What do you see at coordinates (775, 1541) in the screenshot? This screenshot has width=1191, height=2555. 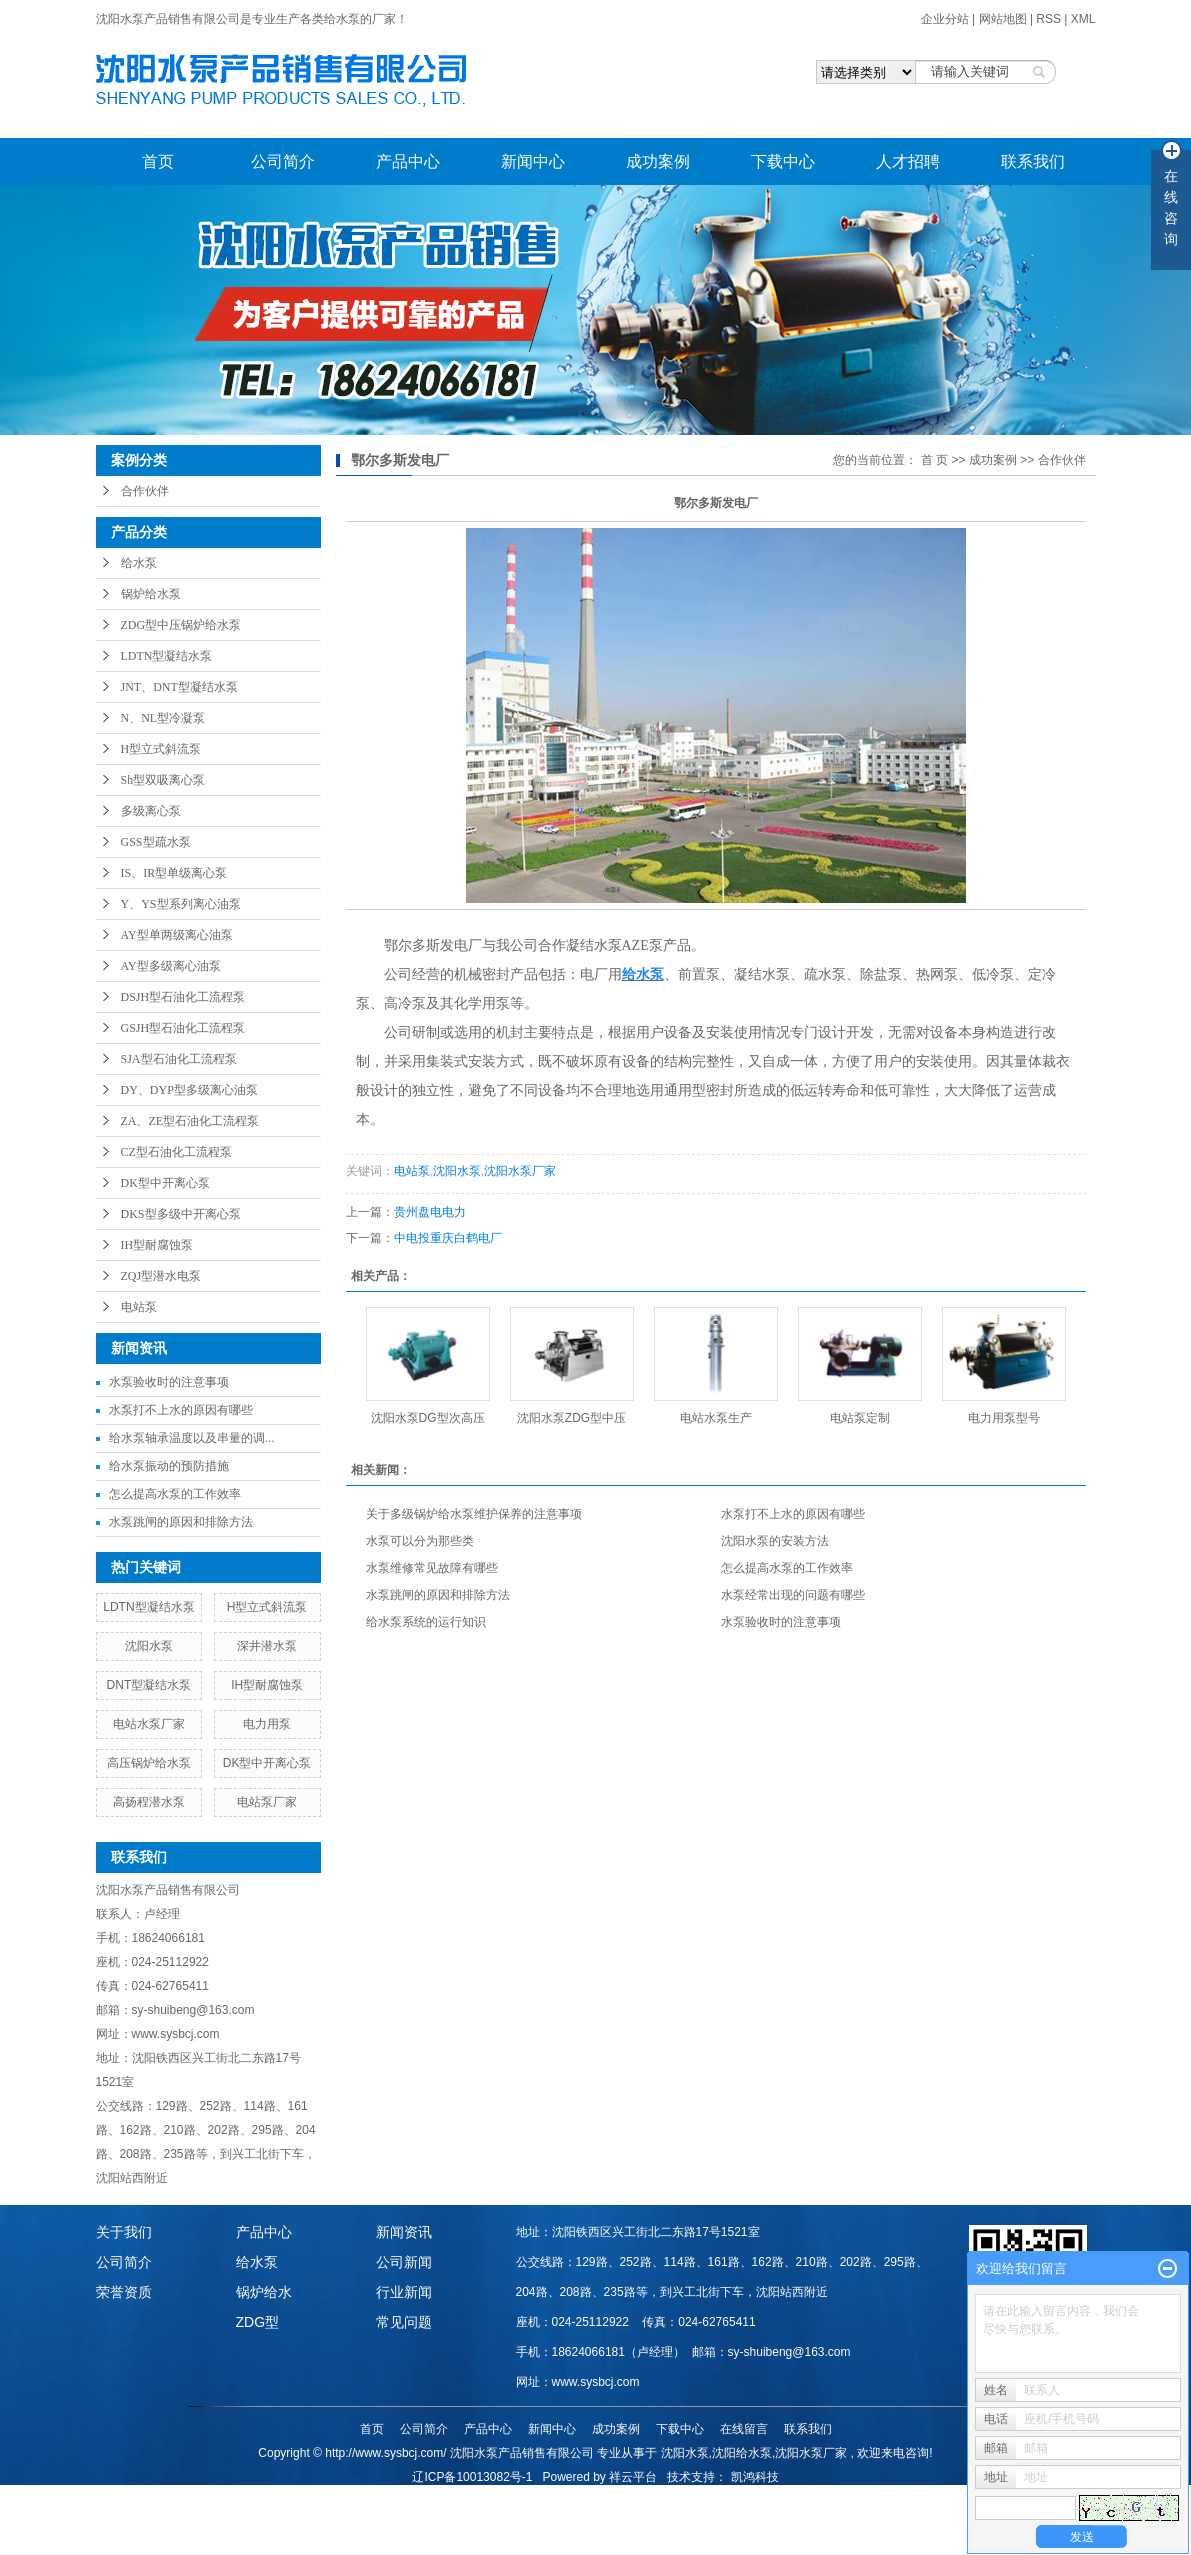 I see `沈阳水泵的安装方法` at bounding box center [775, 1541].